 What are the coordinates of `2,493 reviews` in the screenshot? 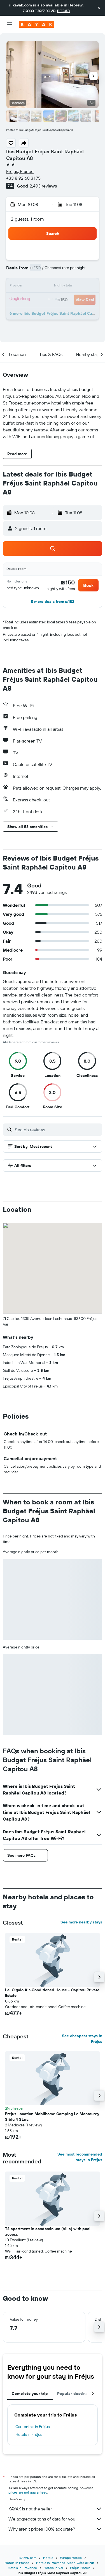 It's located at (43, 186).